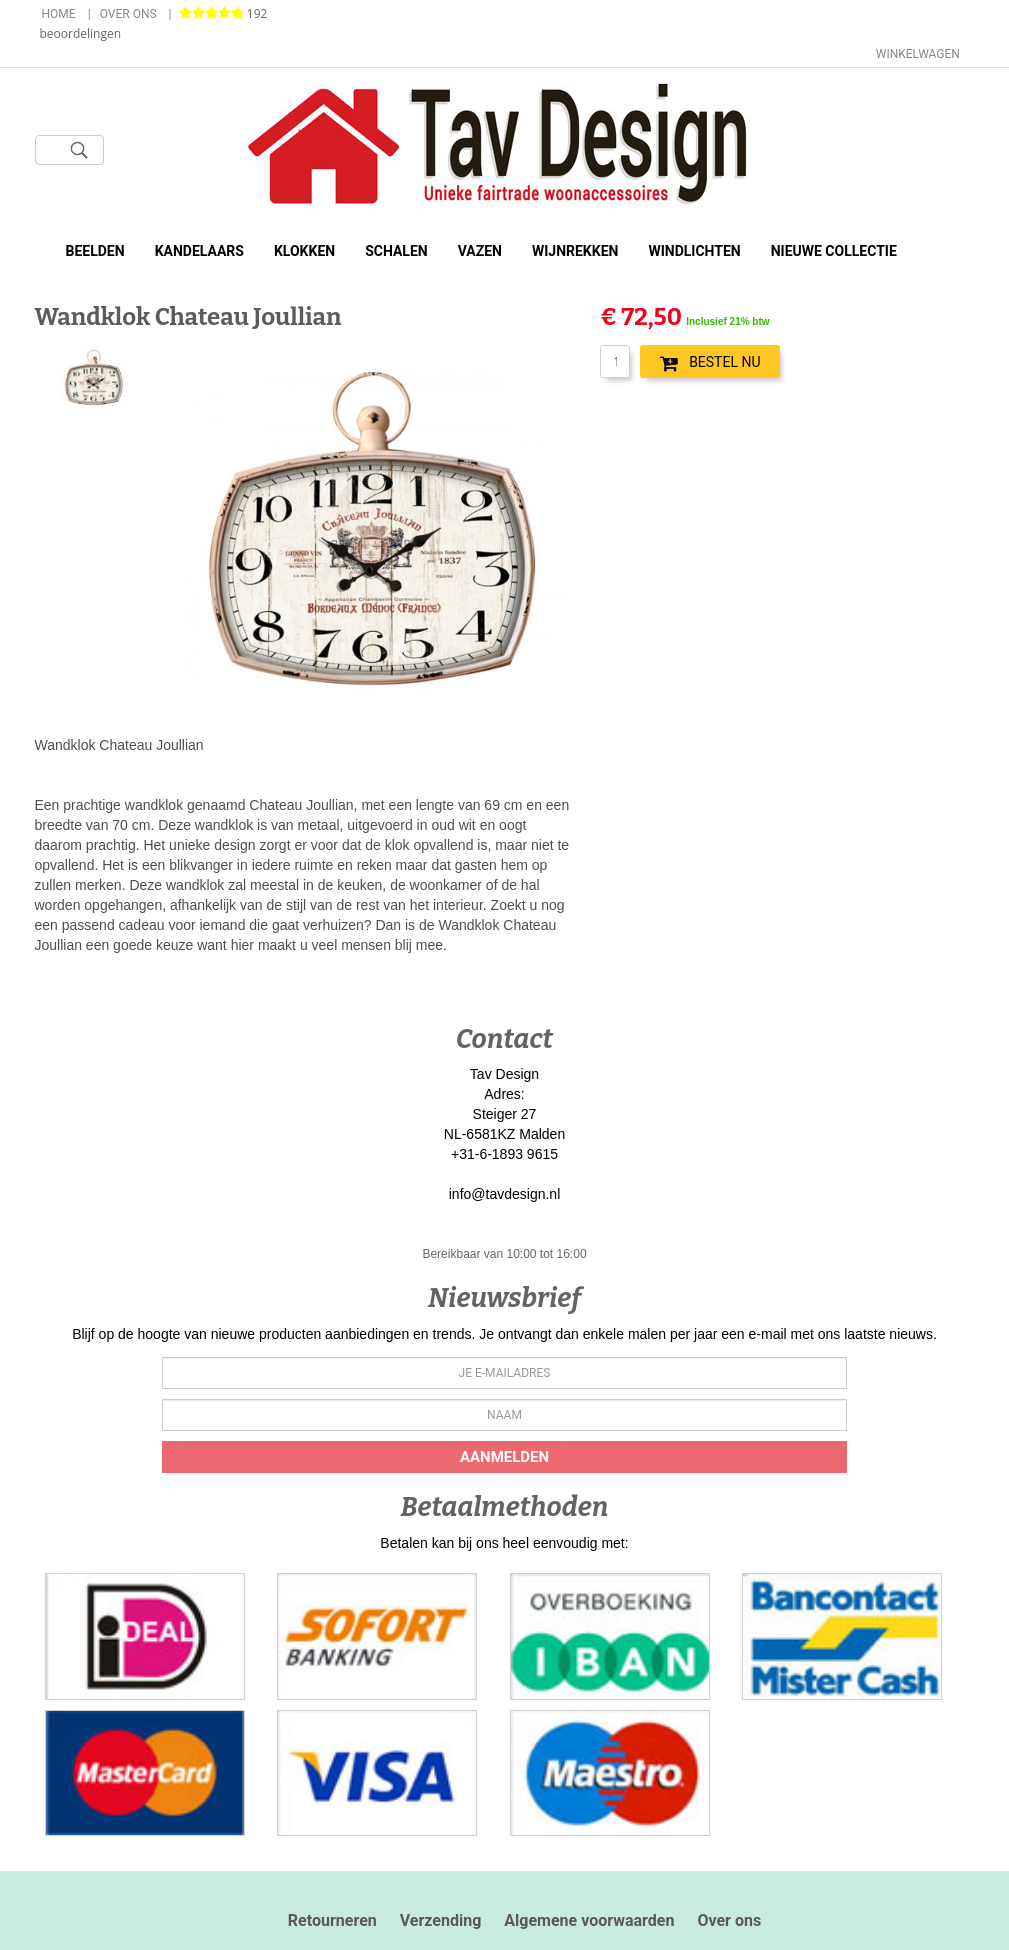  What do you see at coordinates (128, 14) in the screenshot?
I see `Over ons` at bounding box center [128, 14].